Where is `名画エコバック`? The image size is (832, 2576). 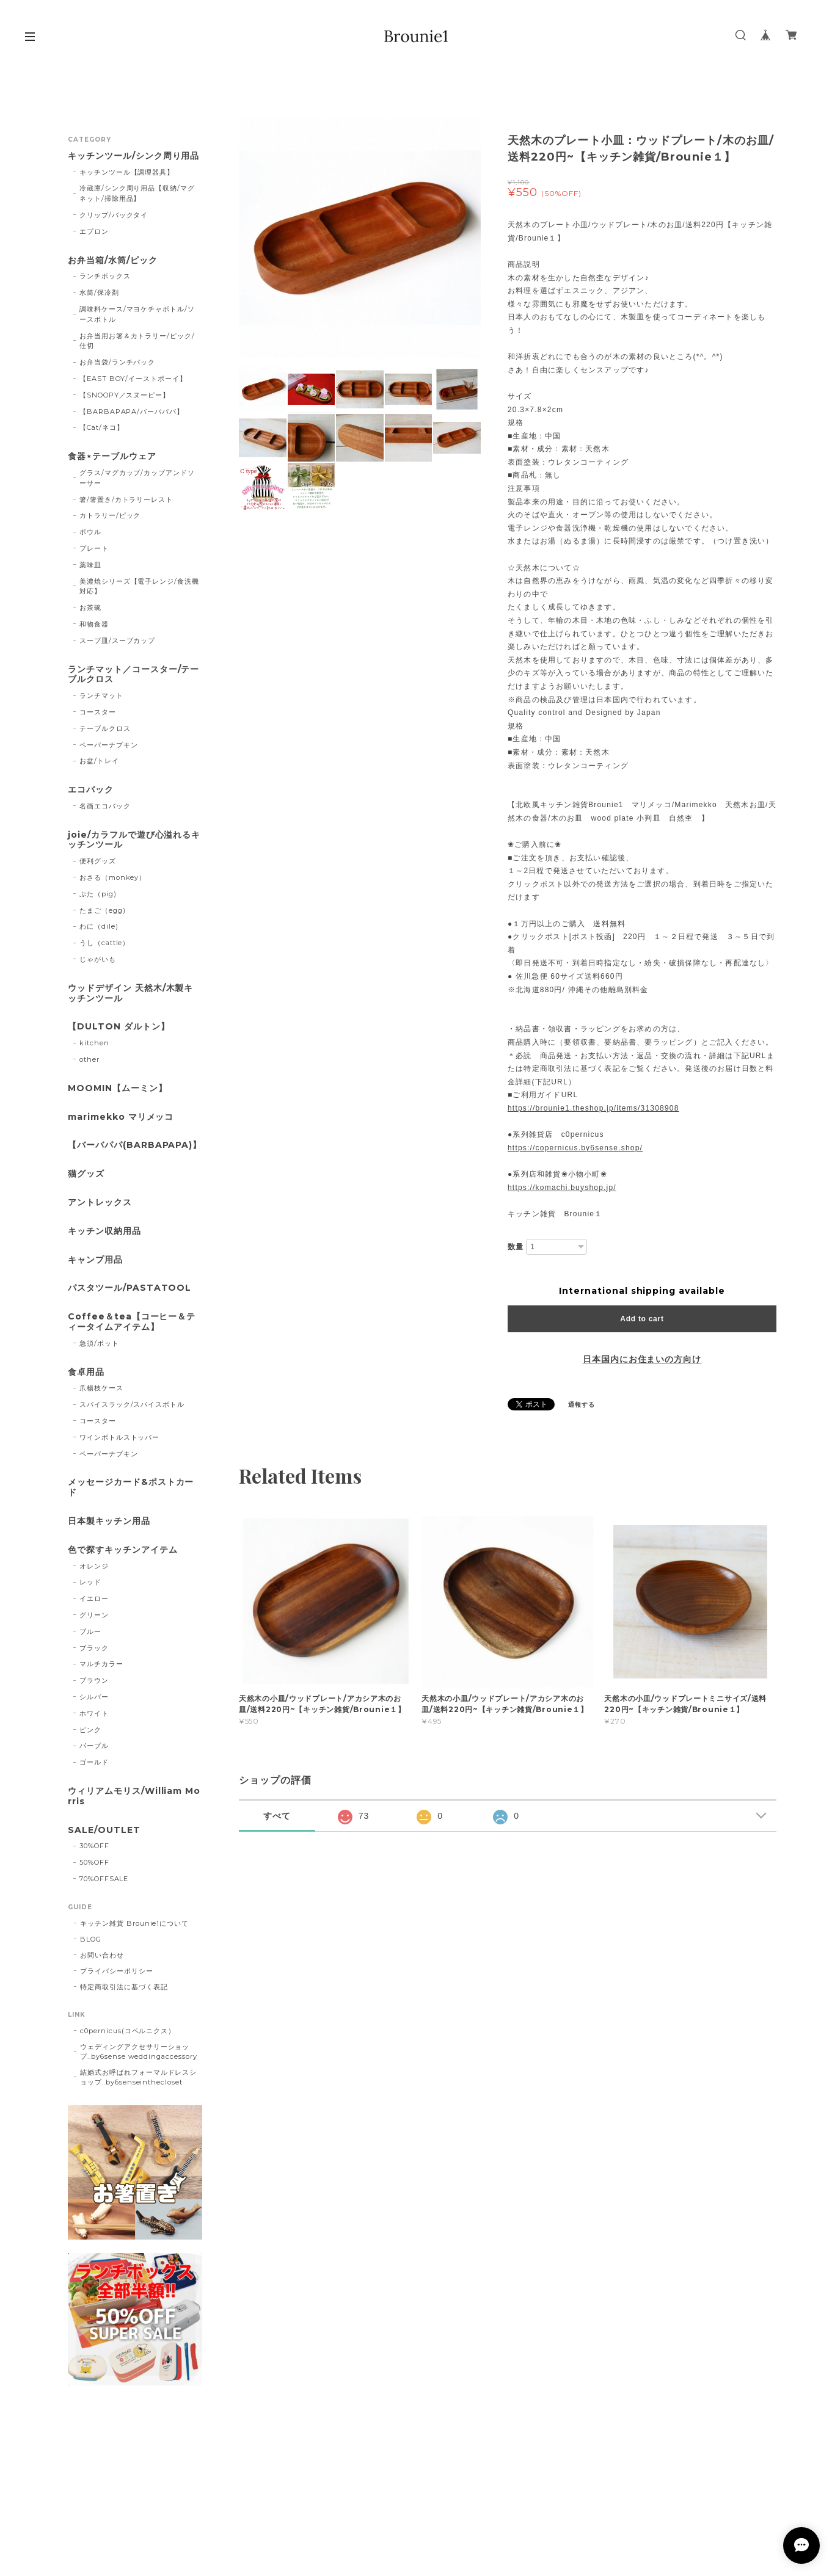 名画エコバック is located at coordinates (105, 806).